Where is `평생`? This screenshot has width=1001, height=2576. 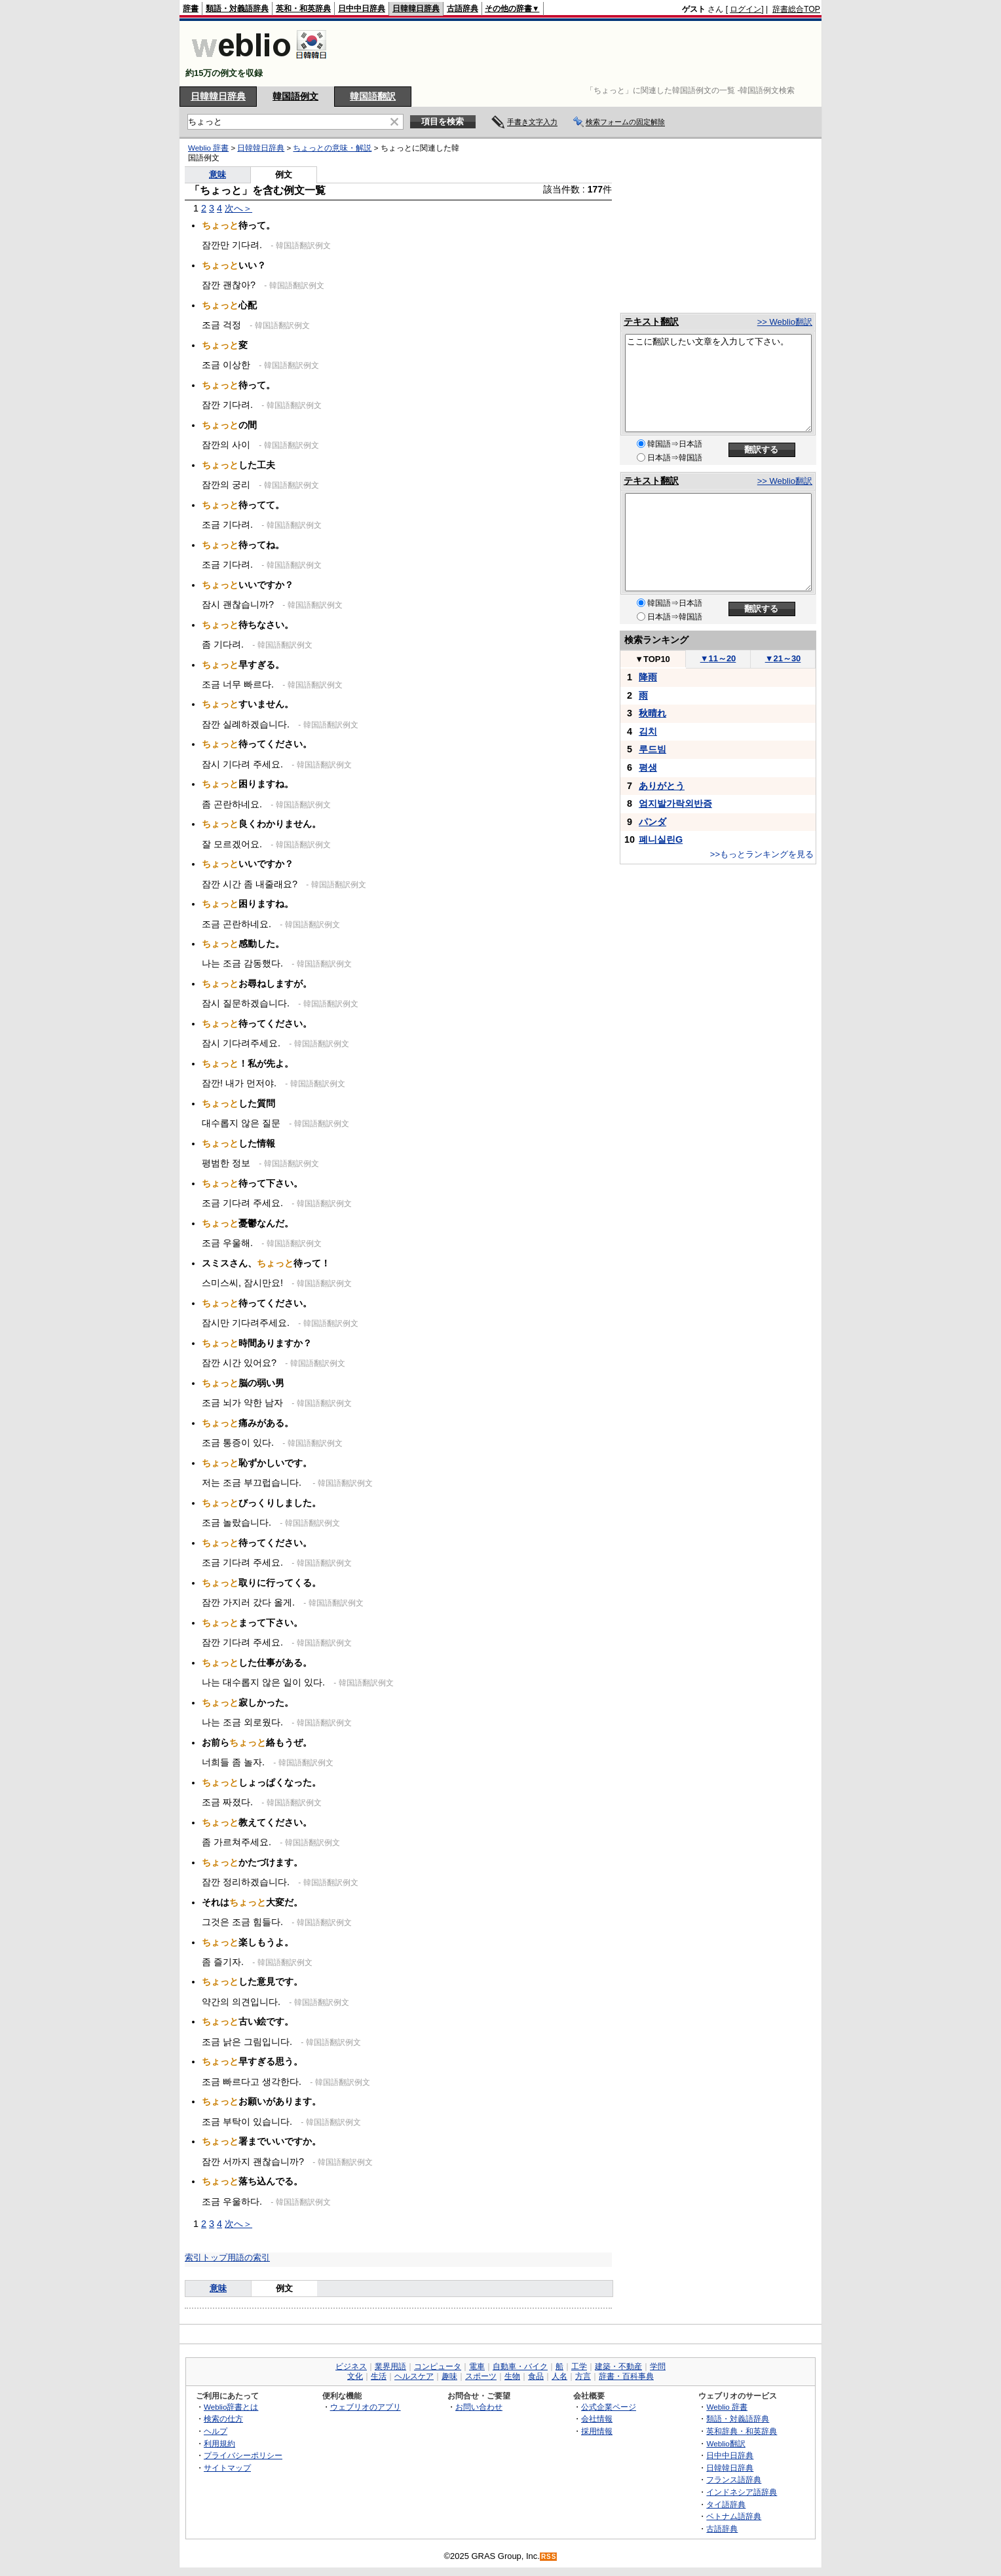
평생 is located at coordinates (648, 767).